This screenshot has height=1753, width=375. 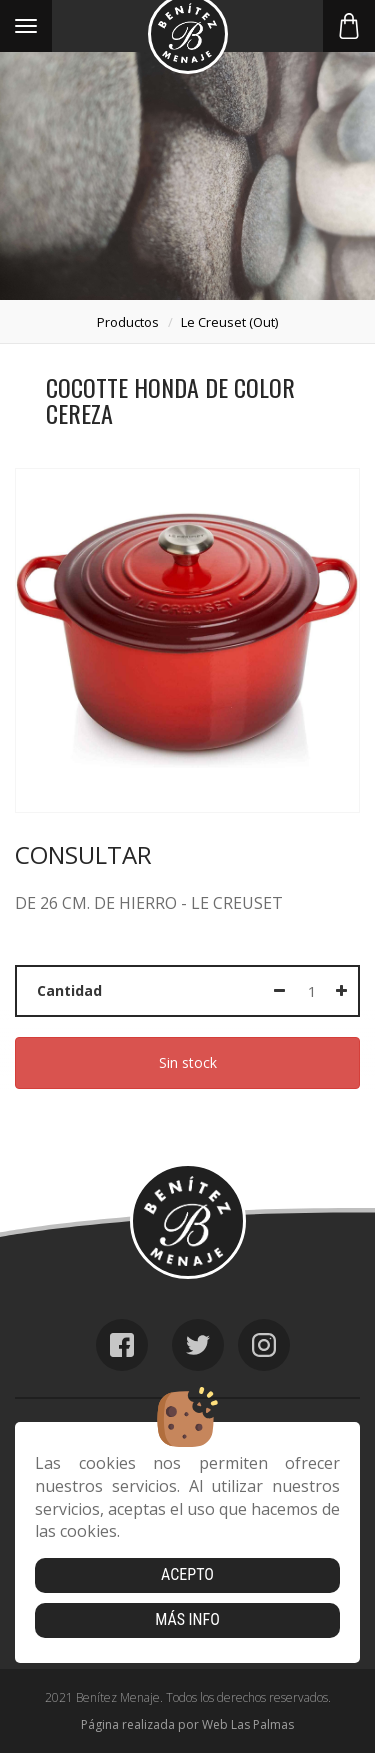 What do you see at coordinates (187, 1574) in the screenshot?
I see `Acepto` at bounding box center [187, 1574].